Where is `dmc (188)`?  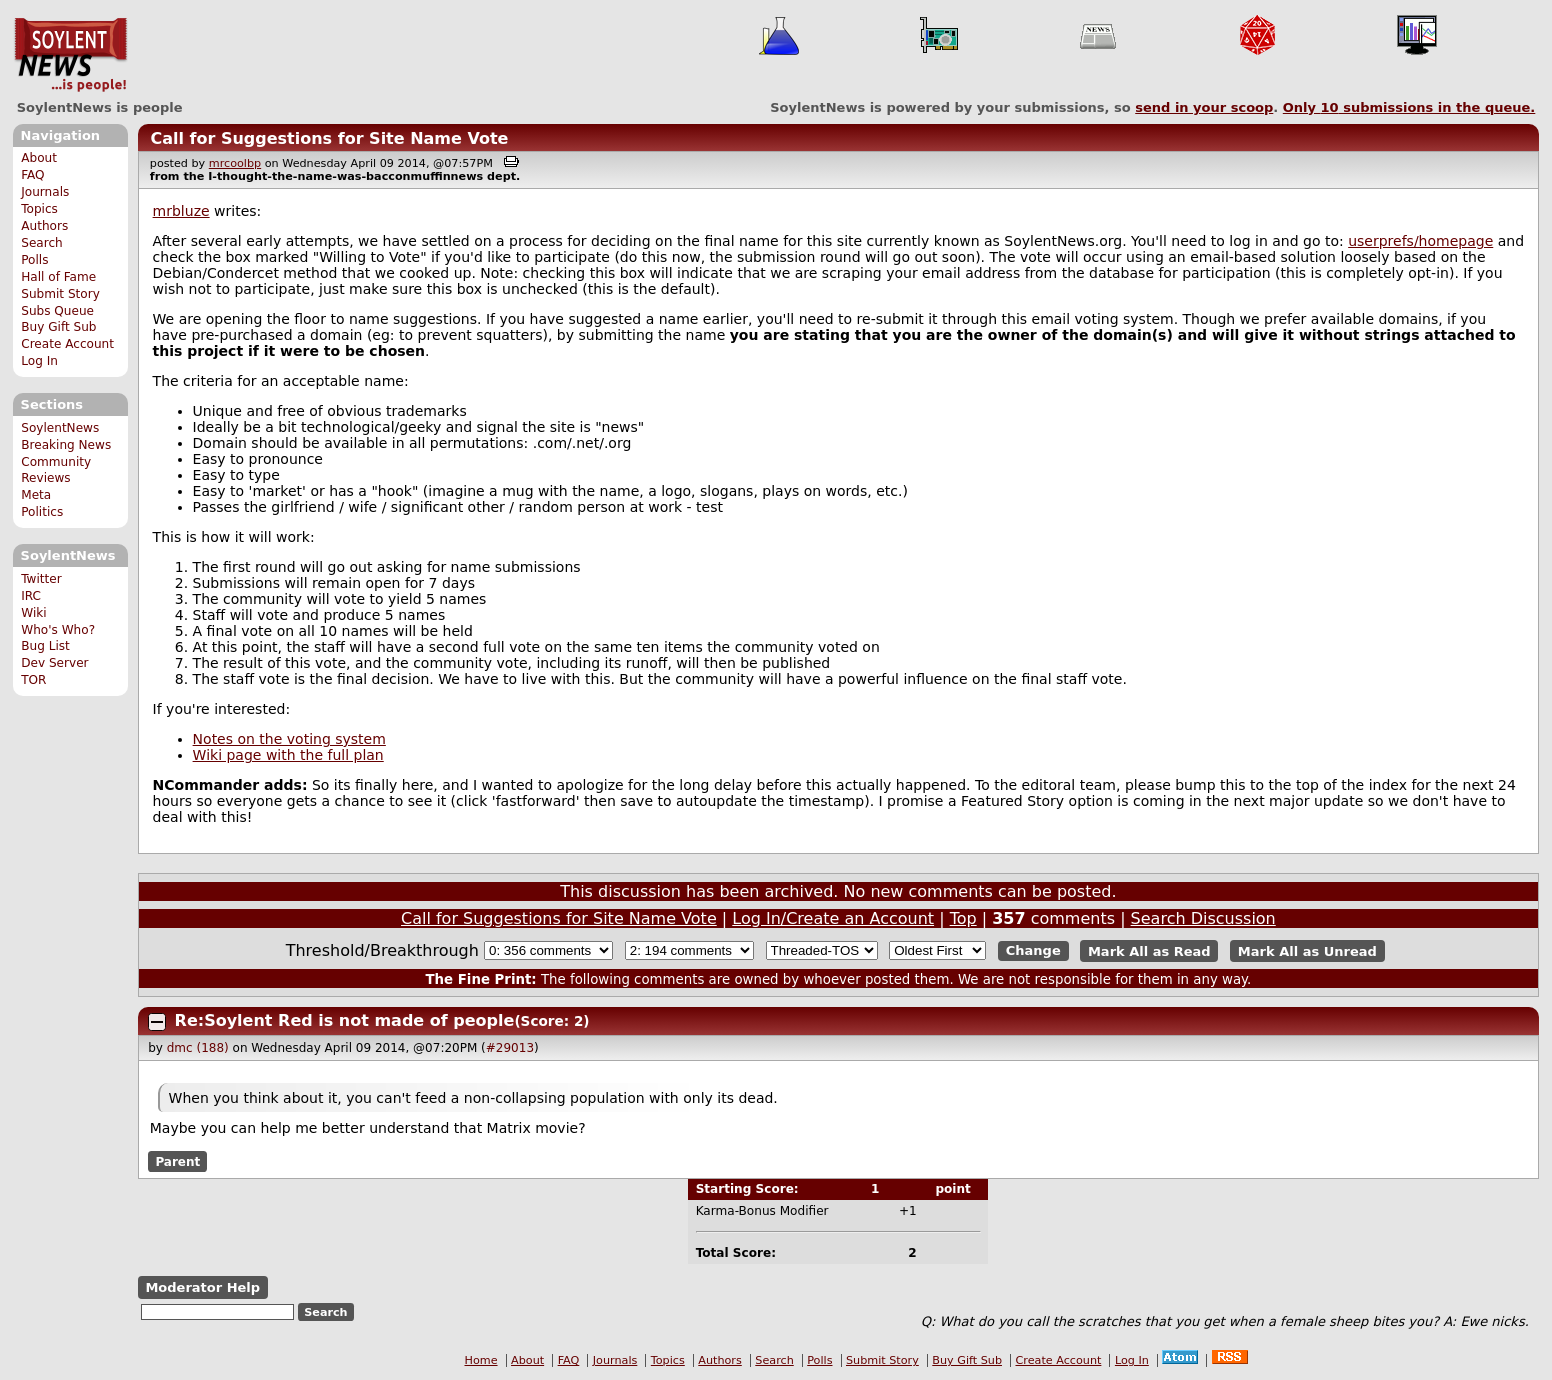 dmc (188) is located at coordinates (198, 1048).